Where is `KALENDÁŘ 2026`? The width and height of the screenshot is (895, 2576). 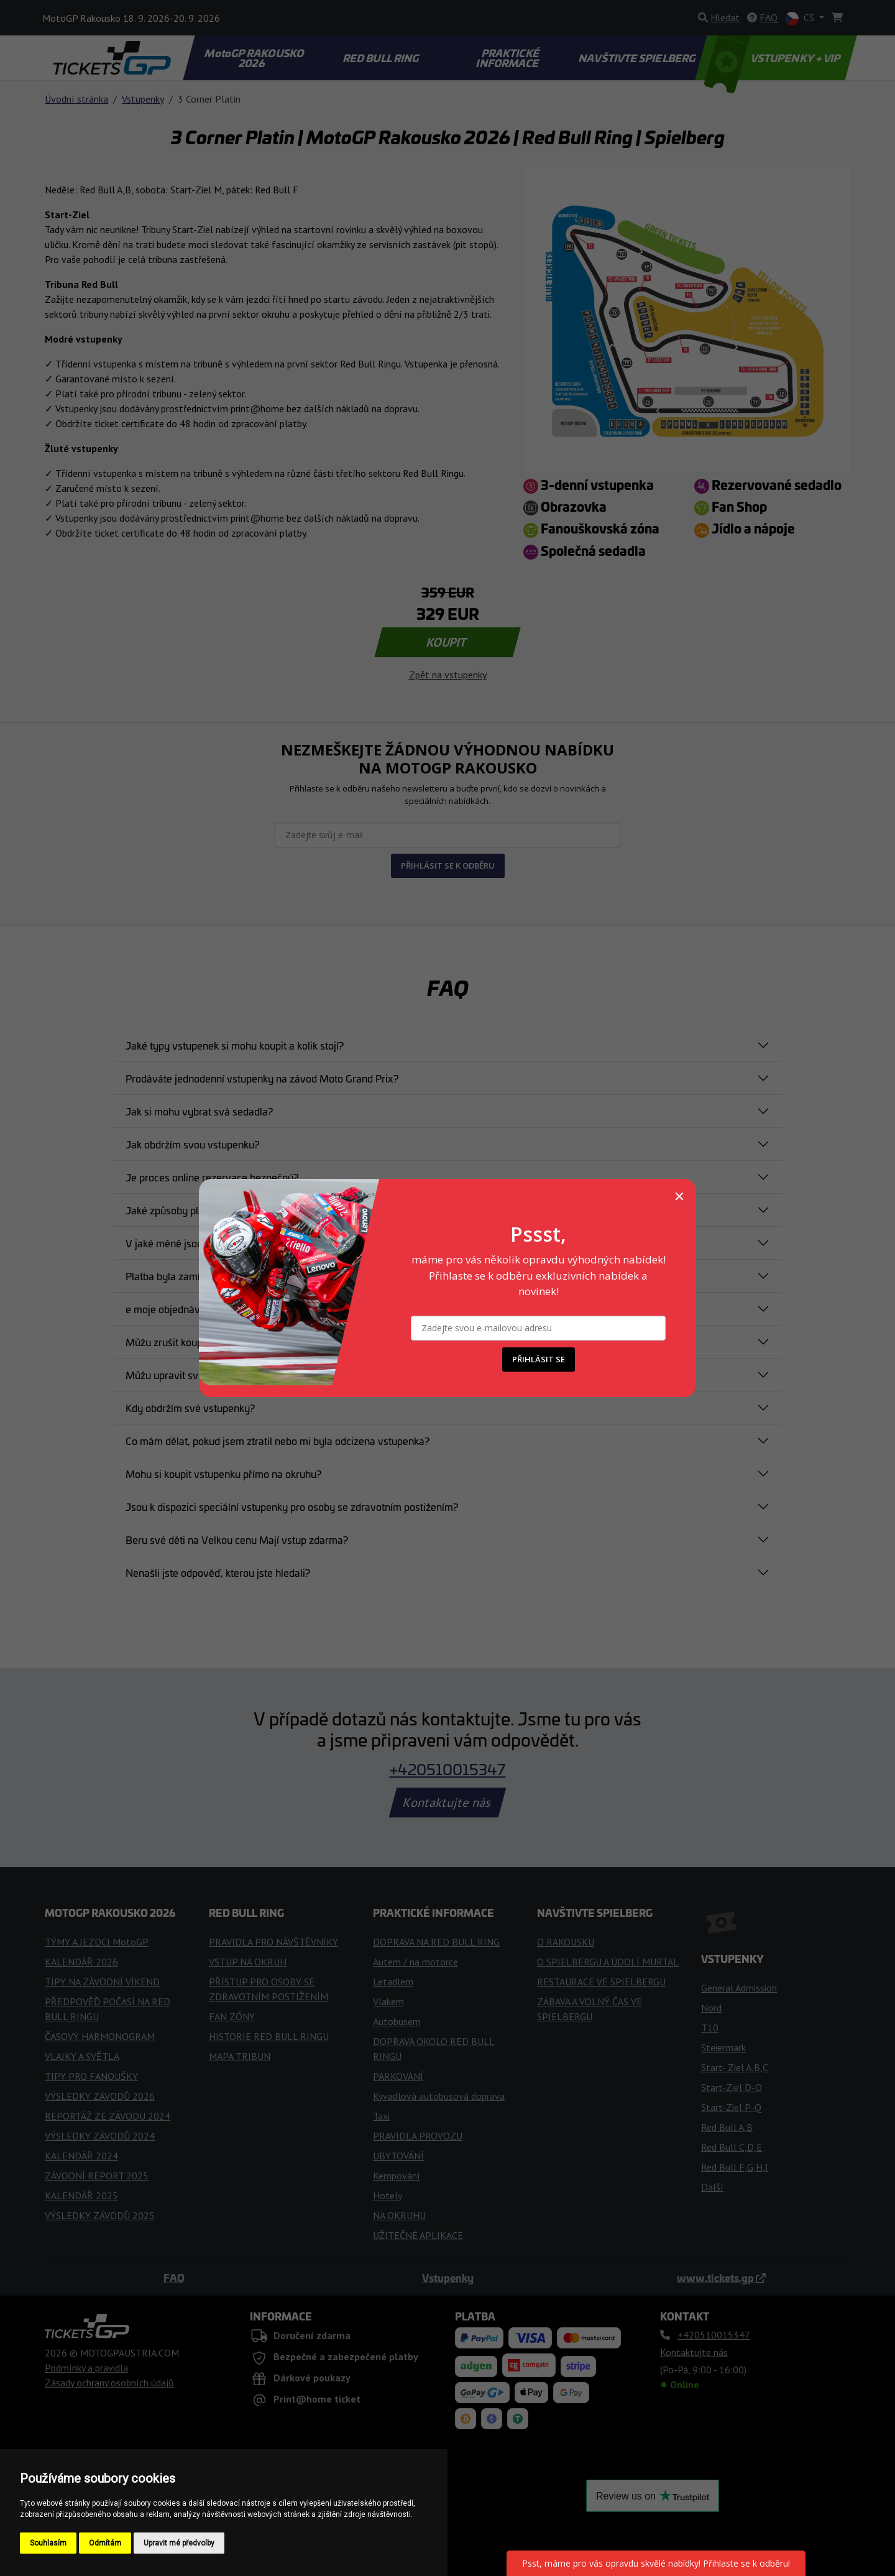
KALENDÁŘ 2026 is located at coordinates (81, 1961).